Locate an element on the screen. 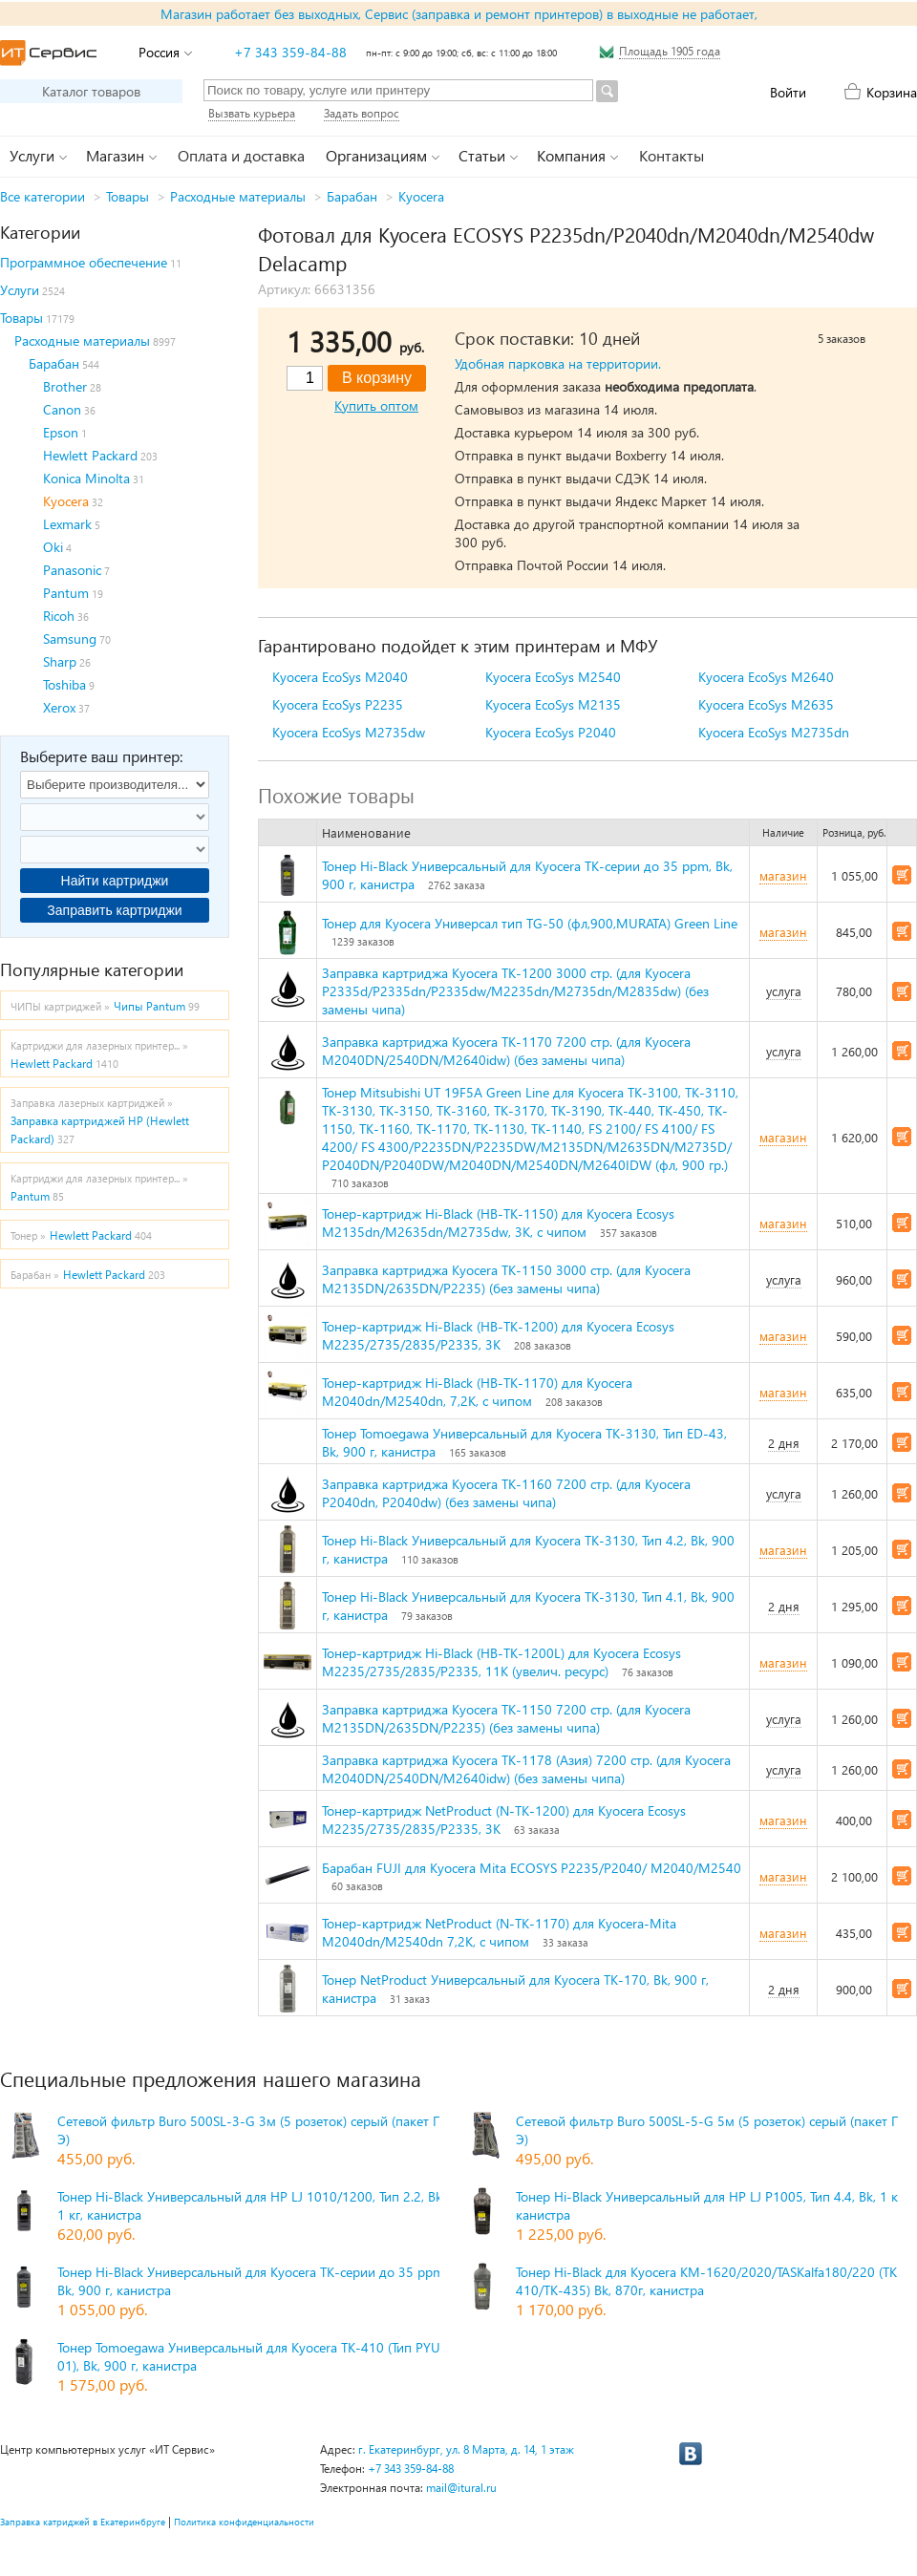  Panasonic is located at coordinates (72, 570).